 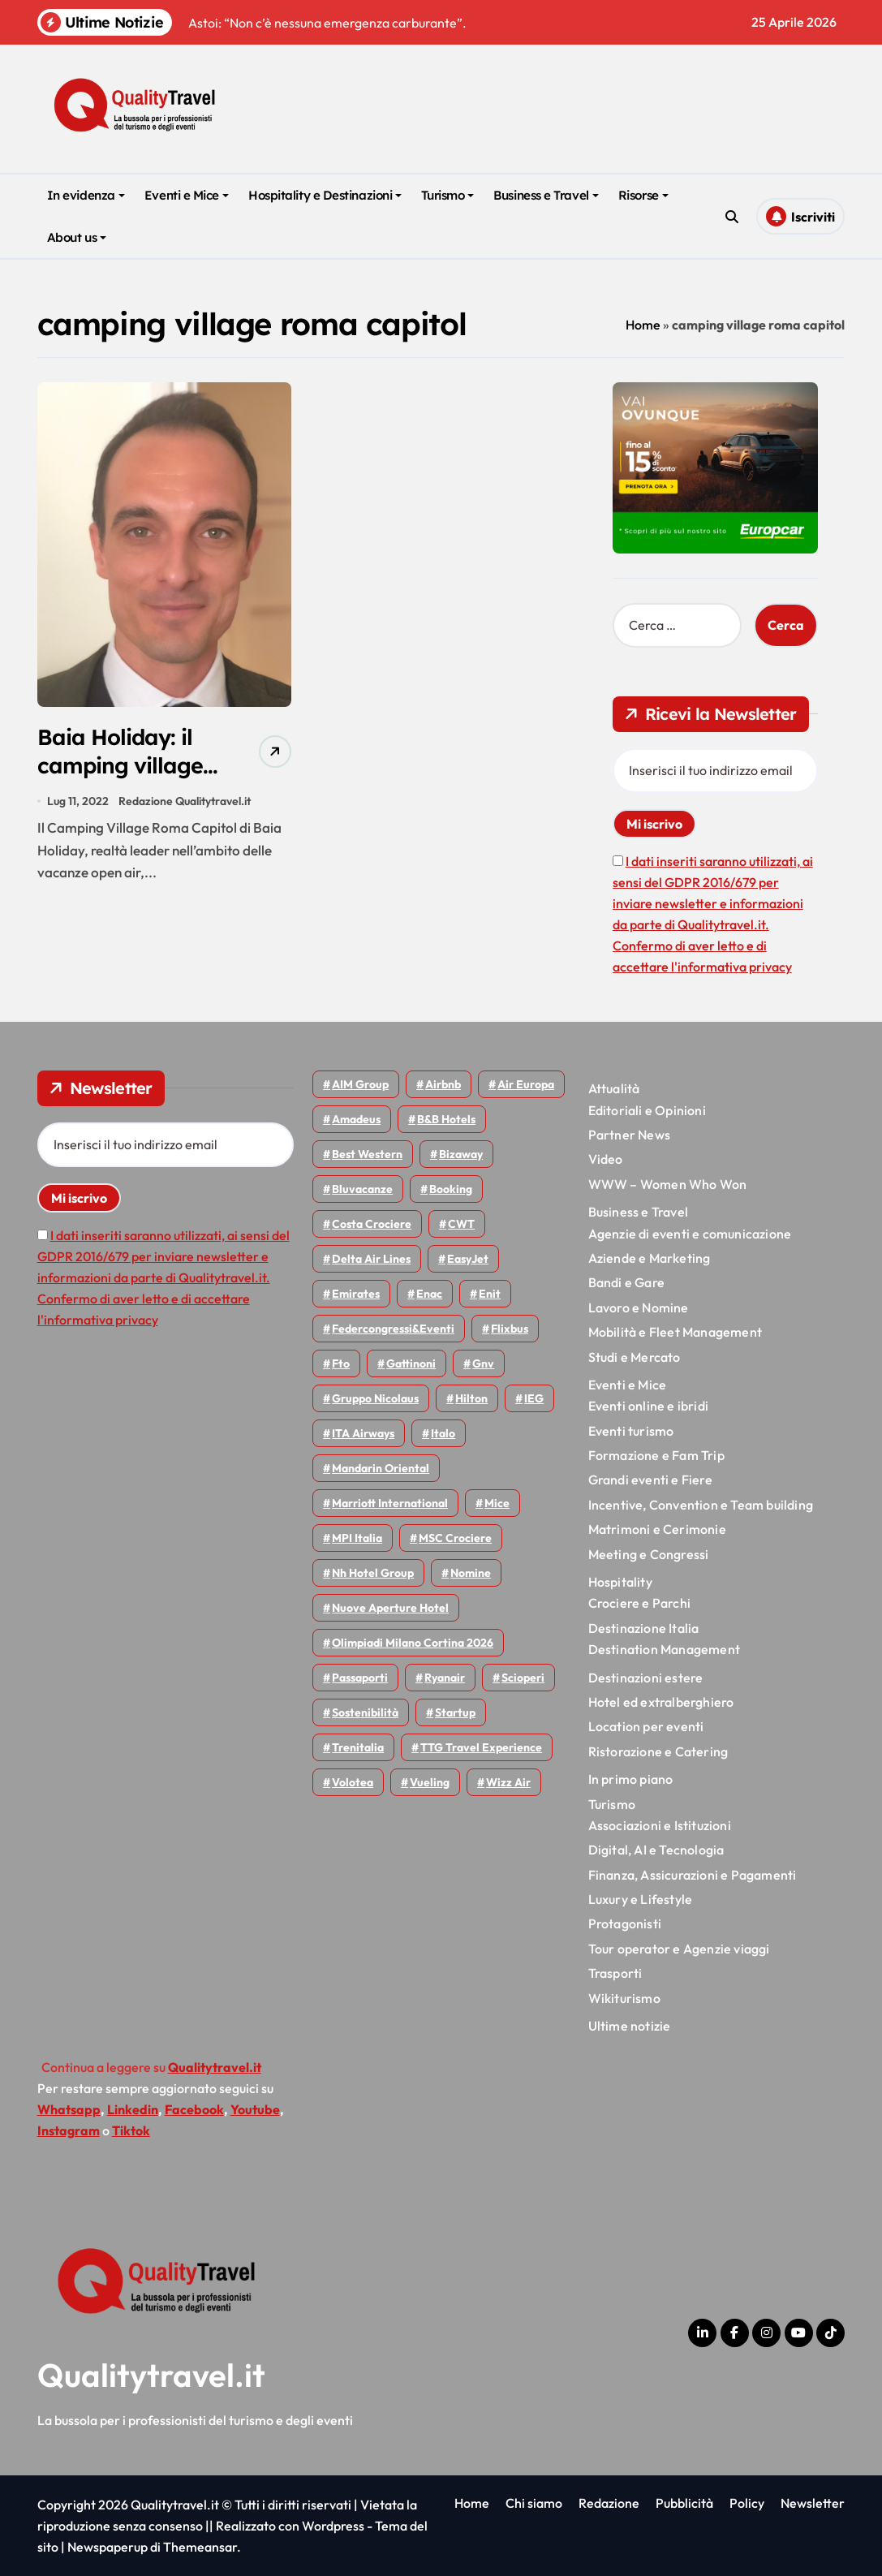 I want to click on IEG [IEG (70 elementi)], so click(x=534, y=1398).